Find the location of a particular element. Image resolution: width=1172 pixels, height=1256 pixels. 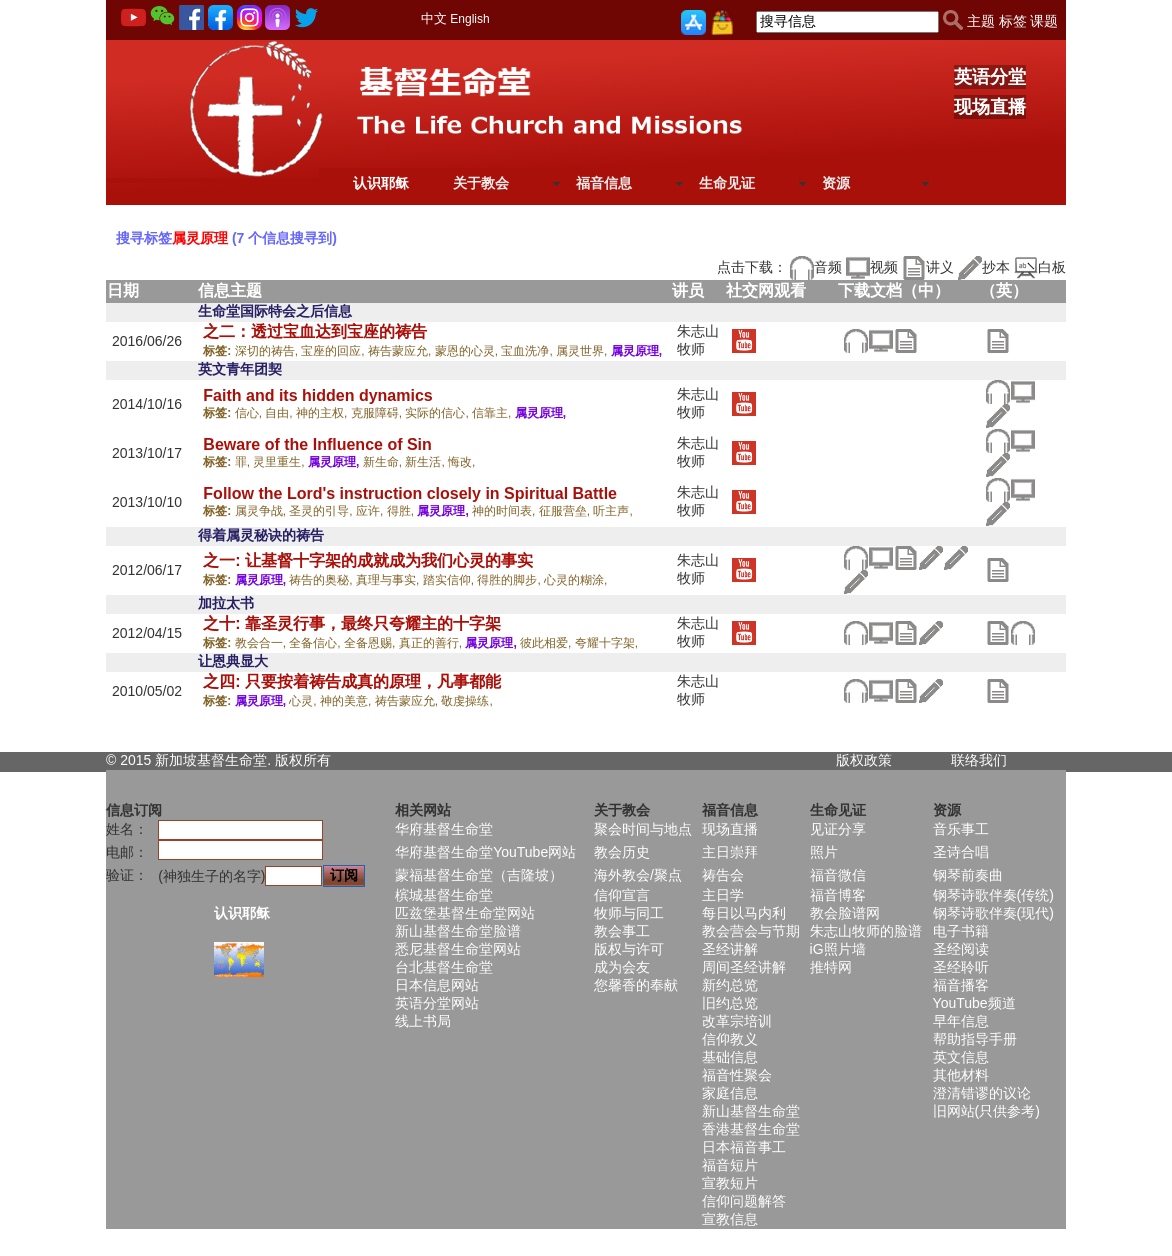

槟城基督生命堂 is located at coordinates (444, 895).